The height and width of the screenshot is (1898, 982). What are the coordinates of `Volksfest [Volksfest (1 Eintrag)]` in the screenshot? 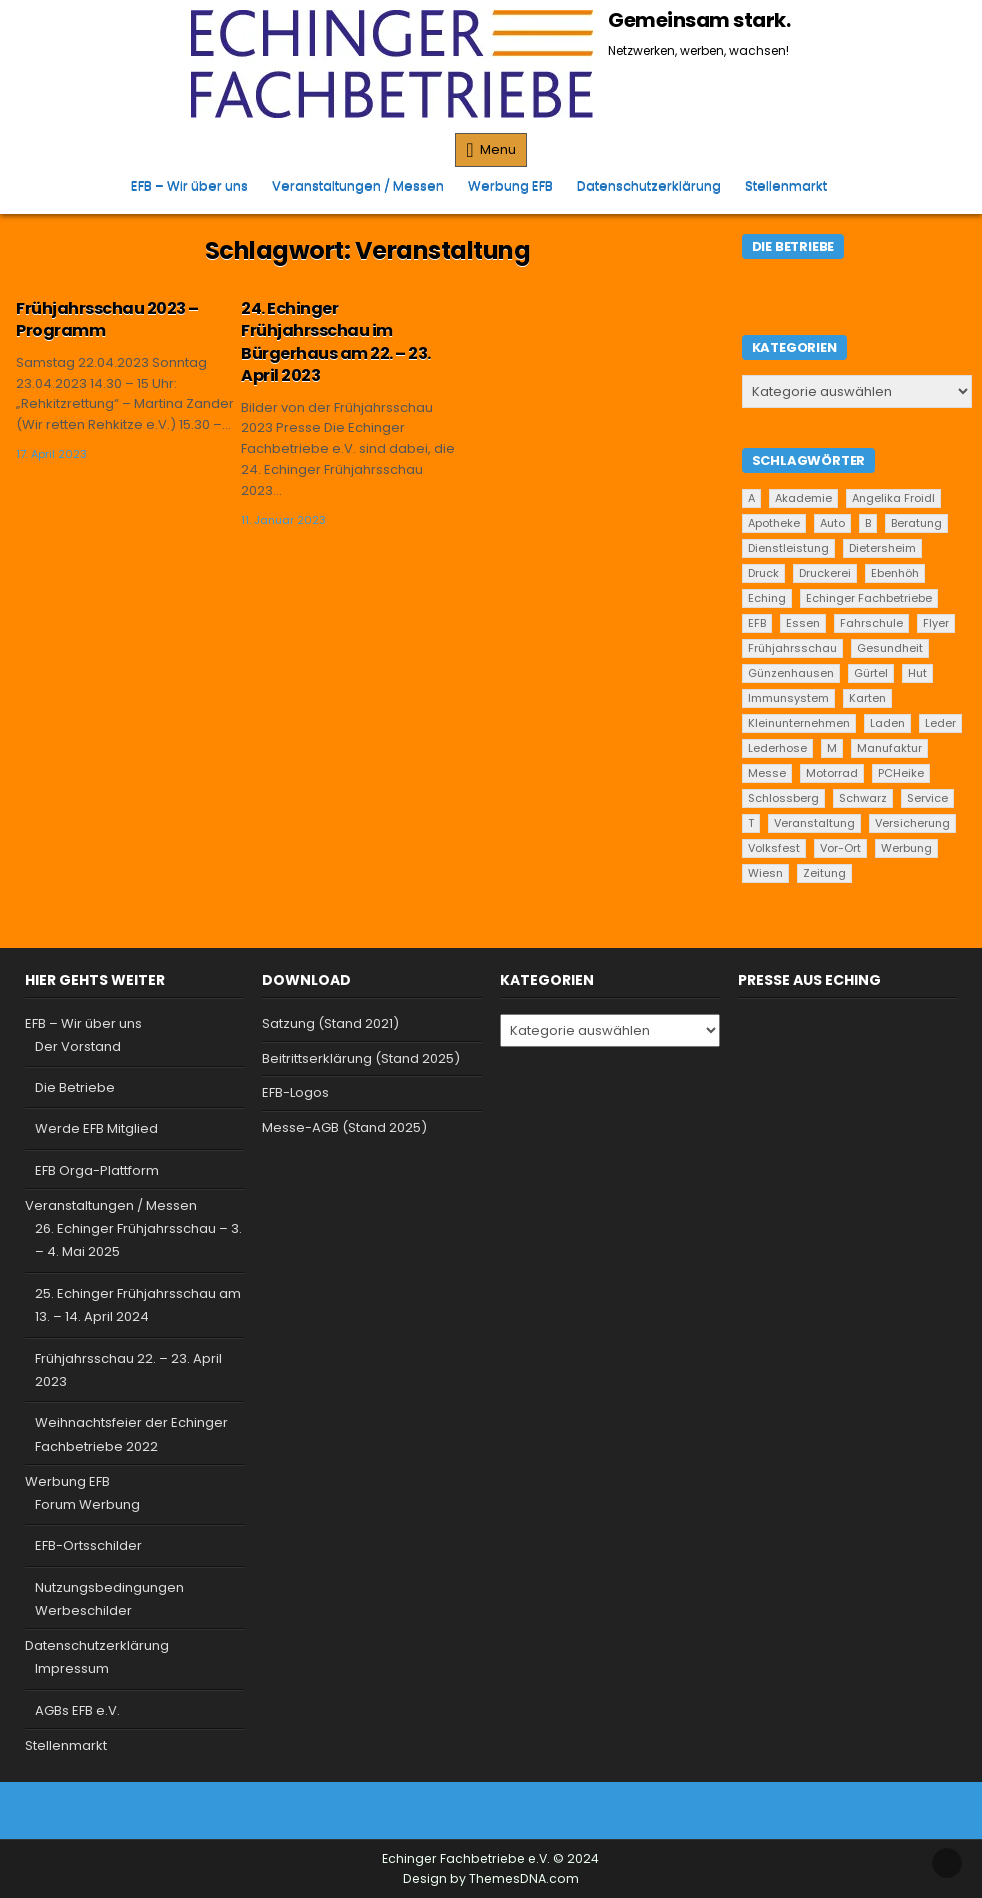 It's located at (774, 848).